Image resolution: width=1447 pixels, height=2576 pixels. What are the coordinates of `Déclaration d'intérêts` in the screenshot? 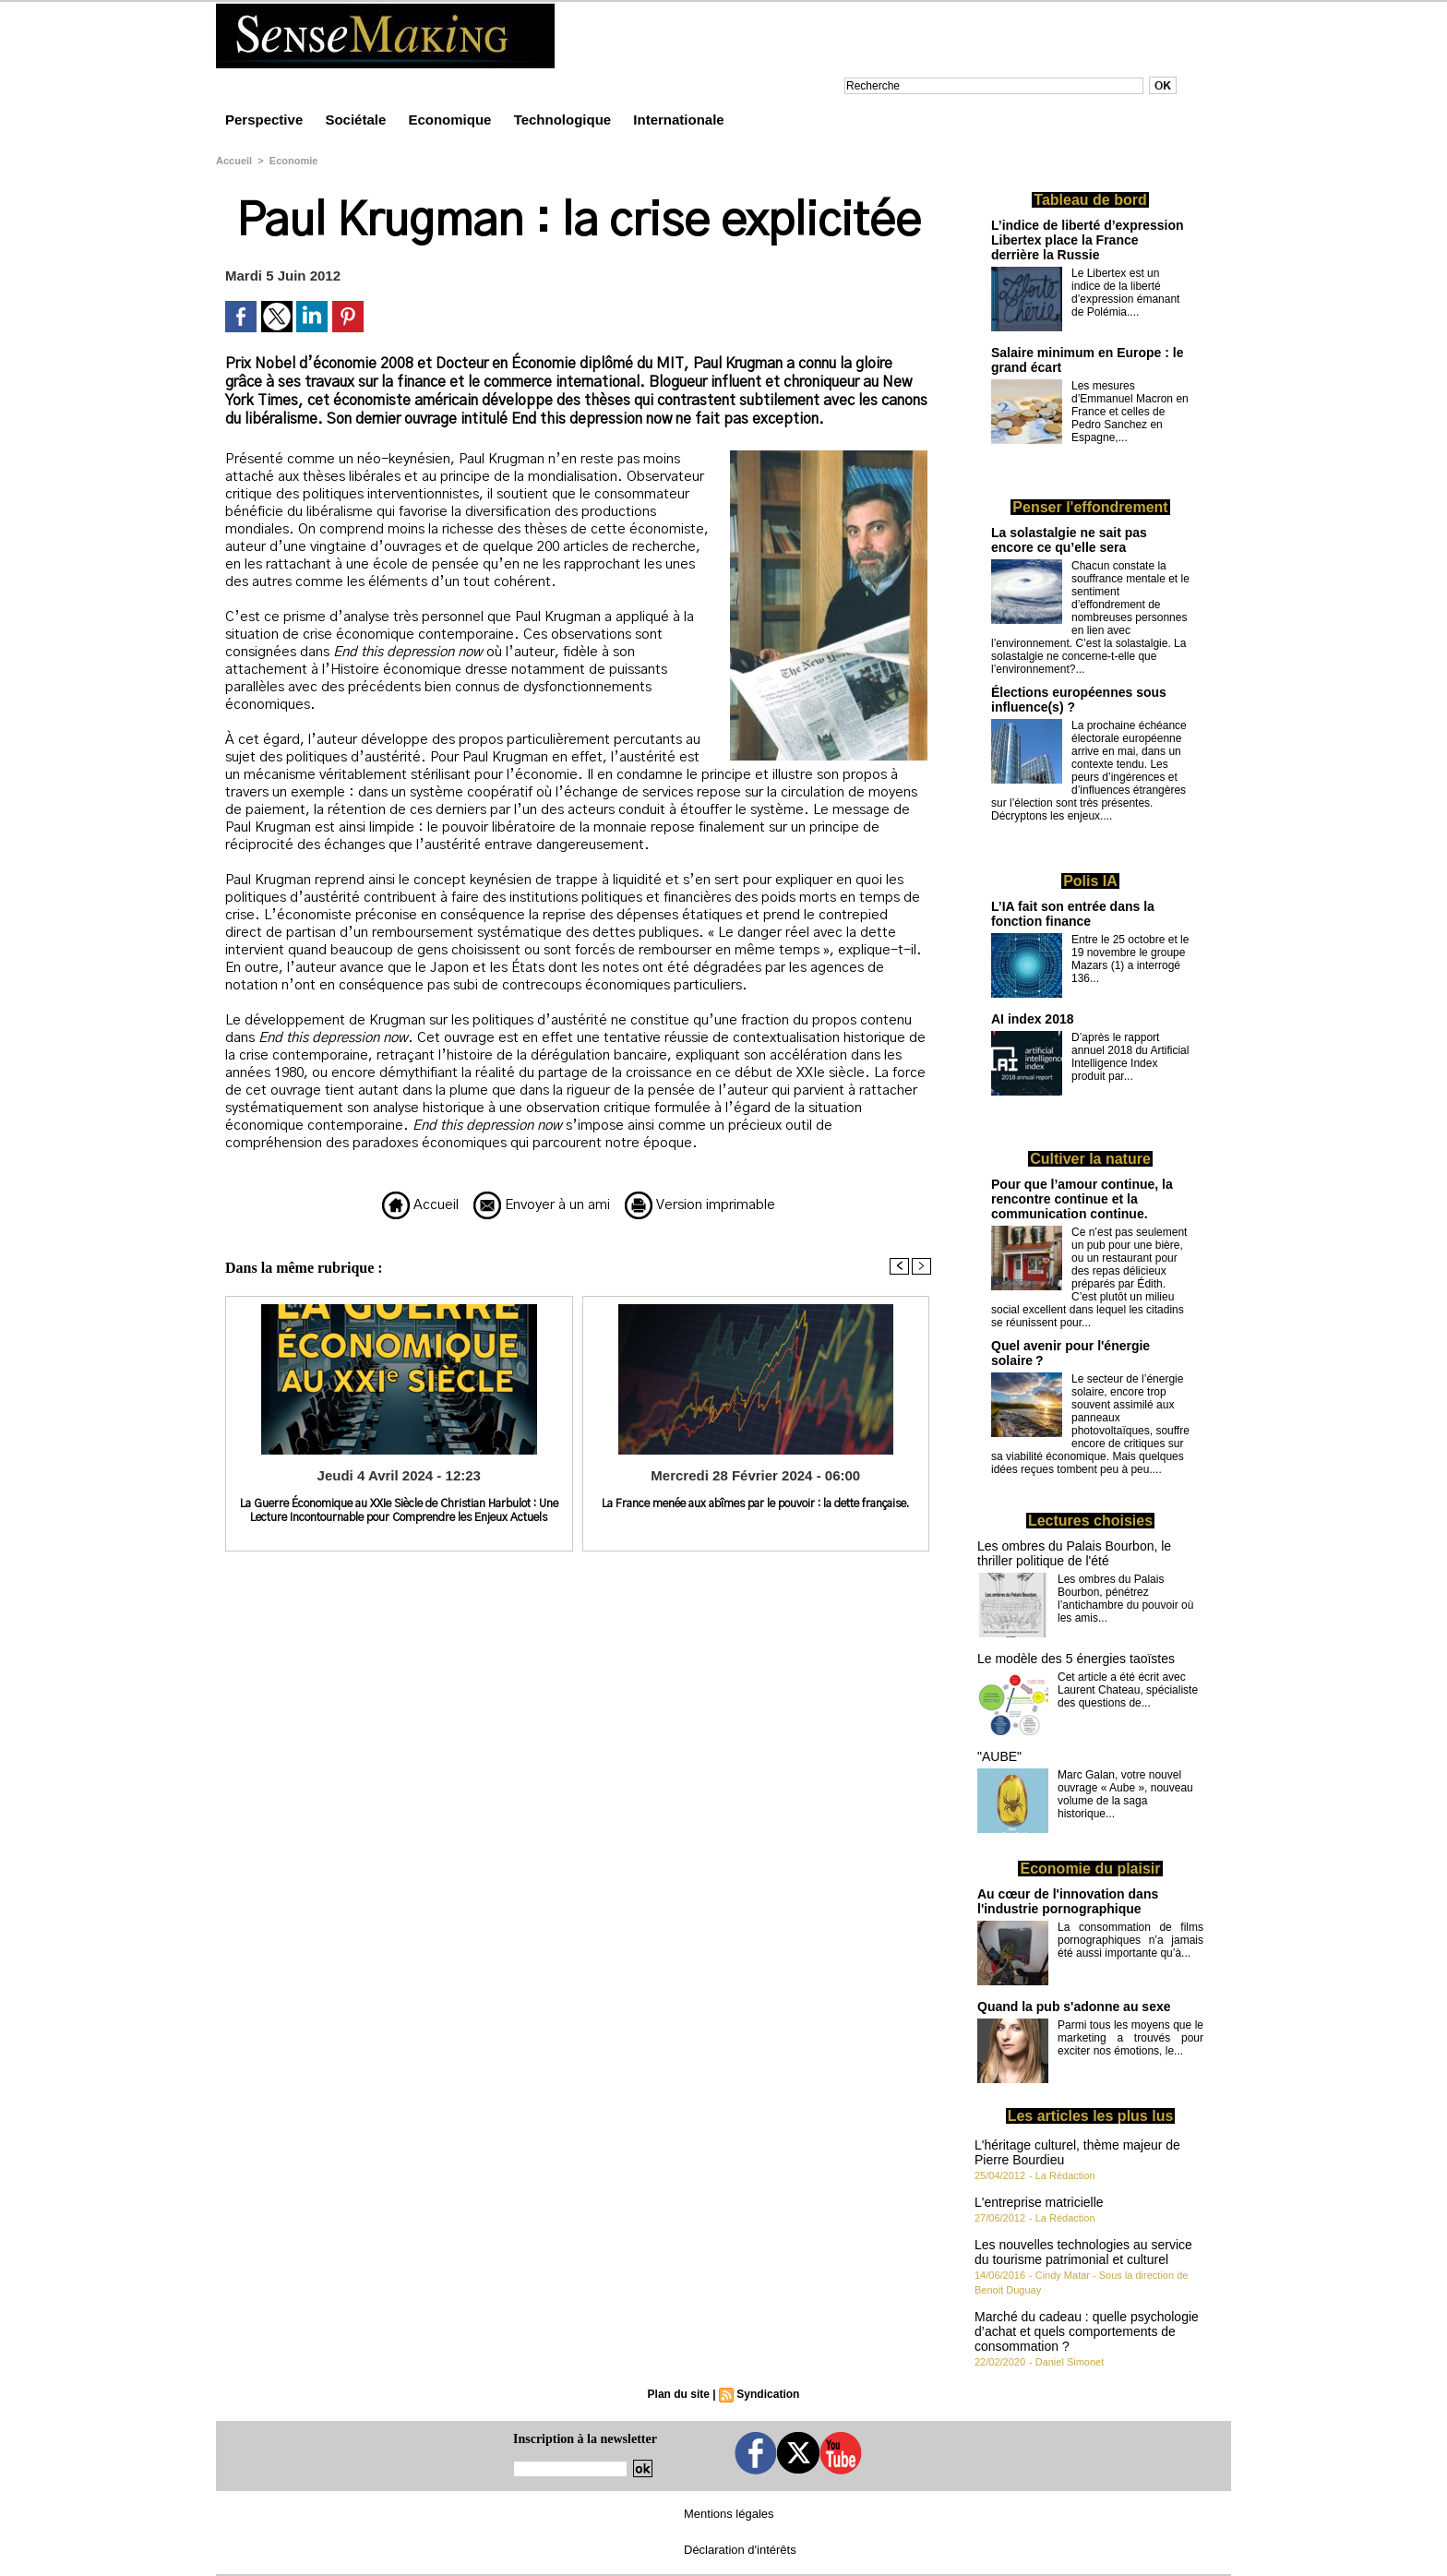 It's located at (740, 2550).